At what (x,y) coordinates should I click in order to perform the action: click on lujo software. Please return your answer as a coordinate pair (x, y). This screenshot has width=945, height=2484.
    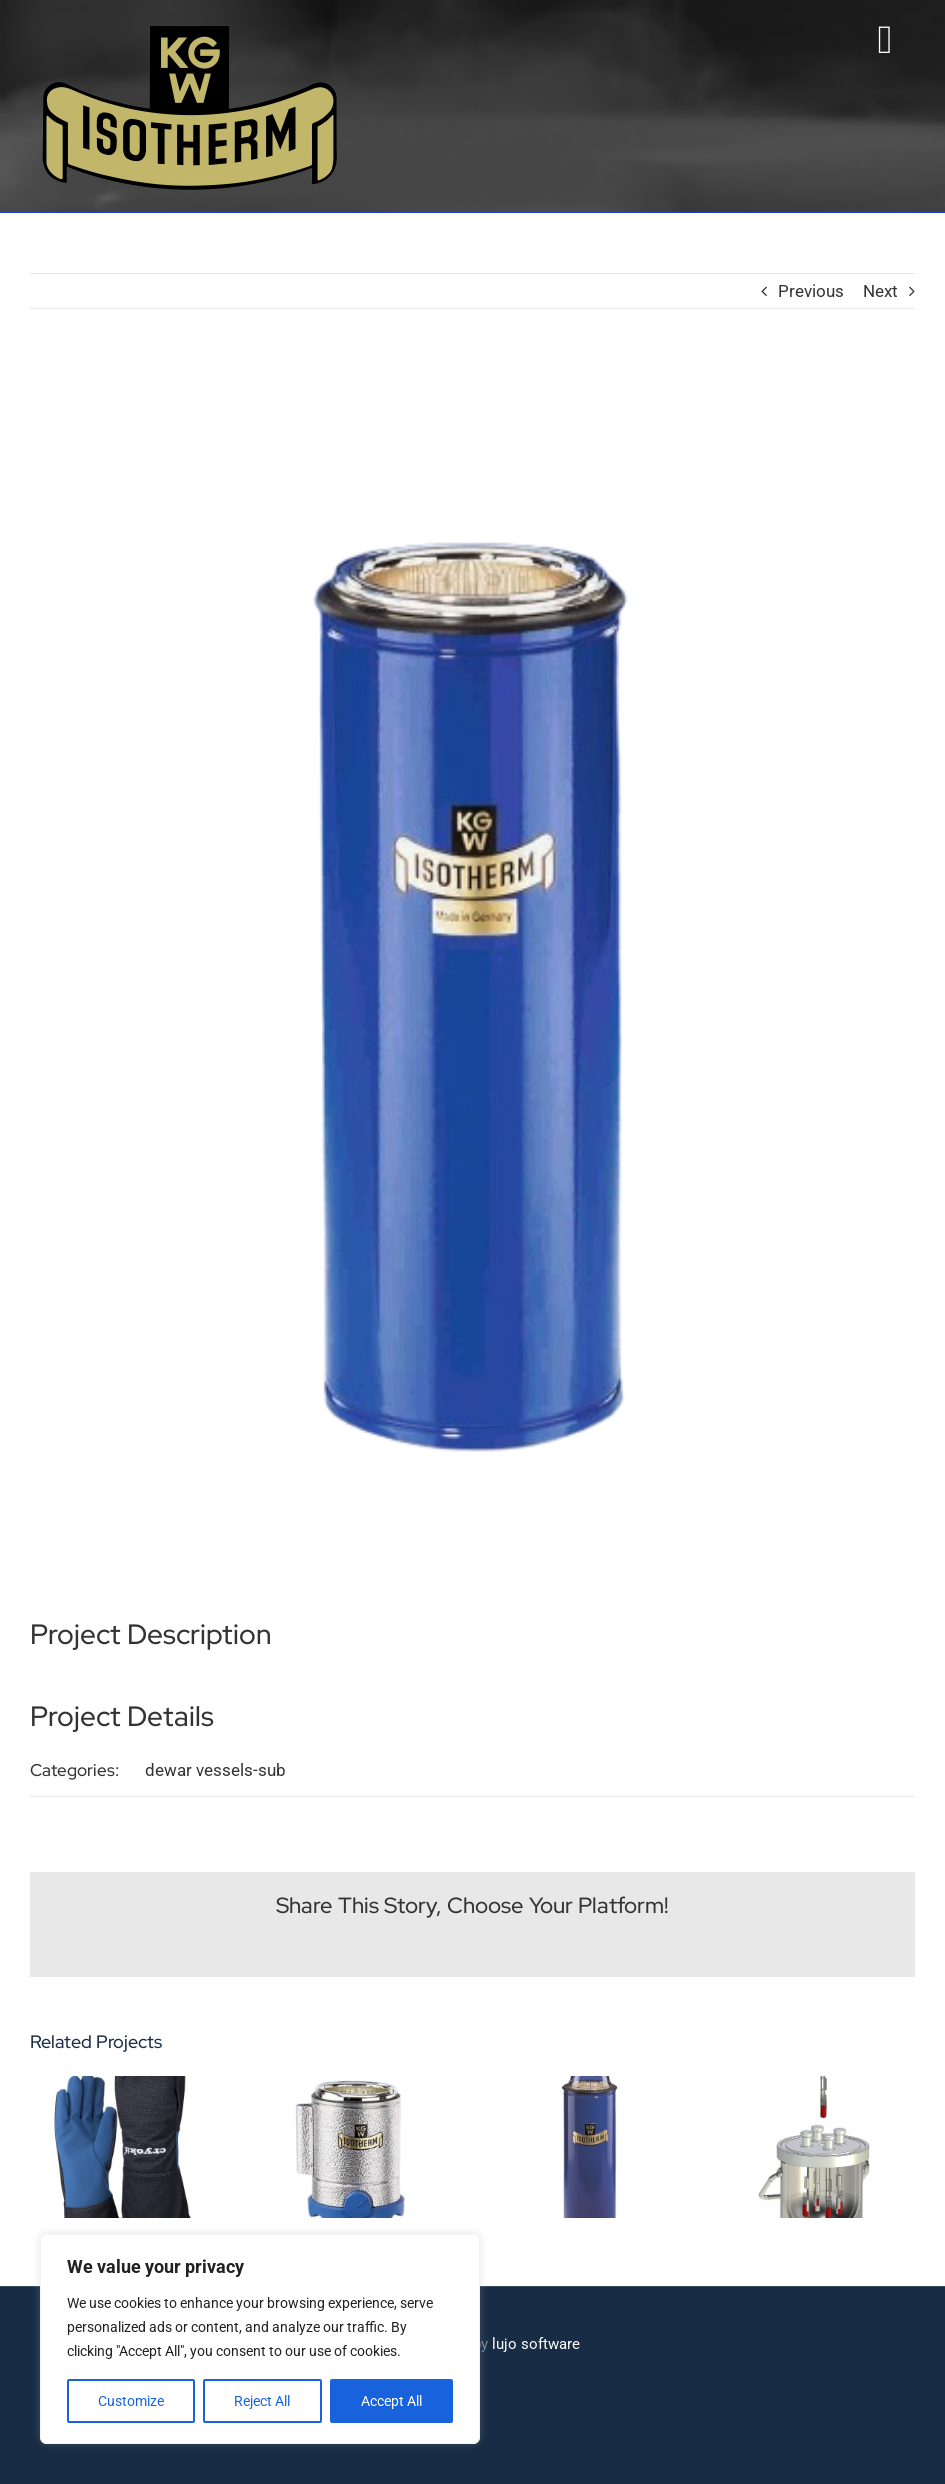
    Looking at the image, I should click on (536, 2343).